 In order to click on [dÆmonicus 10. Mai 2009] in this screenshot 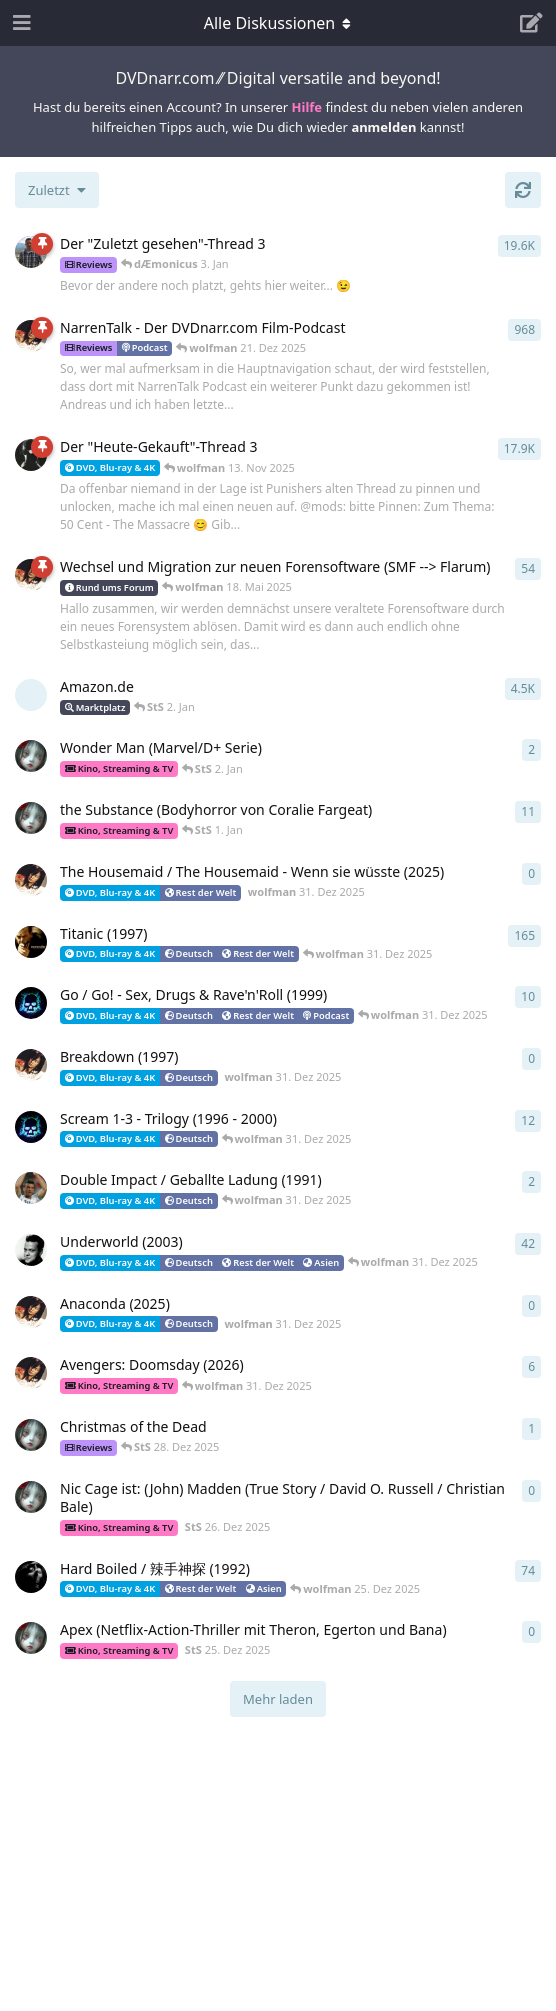, I will do `click(31, 1003)`.